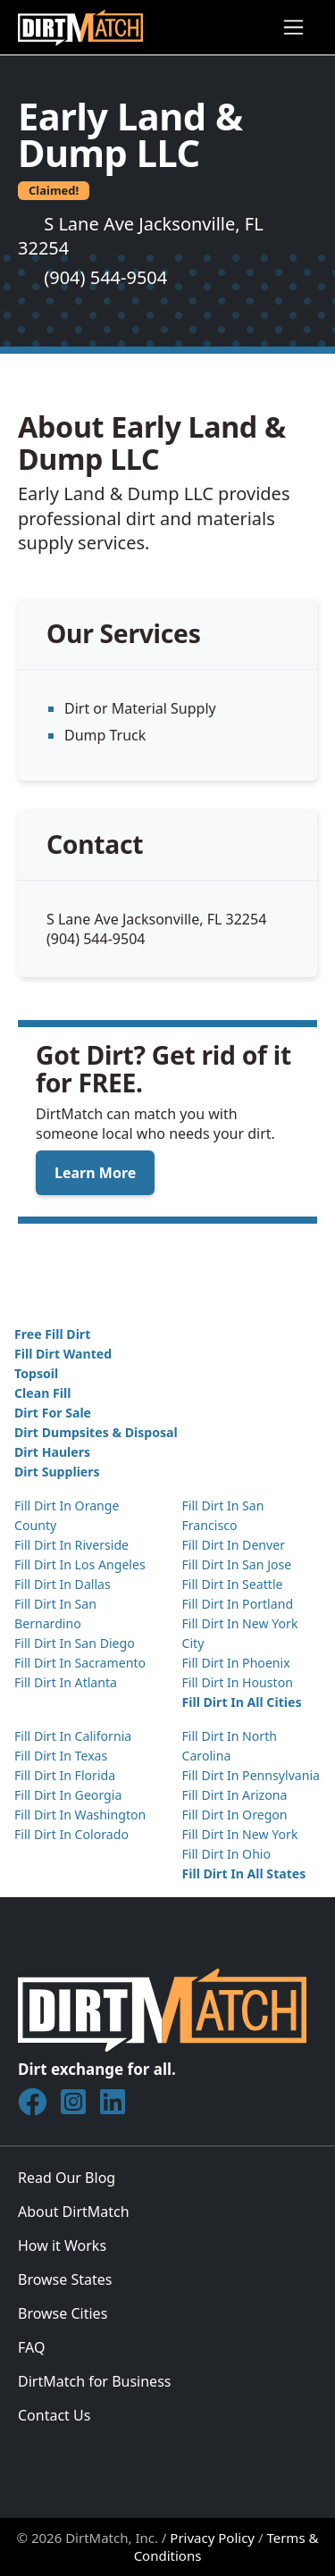 This screenshot has width=335, height=2576. Describe the element at coordinates (293, 27) in the screenshot. I see `[Toggle navigation]` at that location.